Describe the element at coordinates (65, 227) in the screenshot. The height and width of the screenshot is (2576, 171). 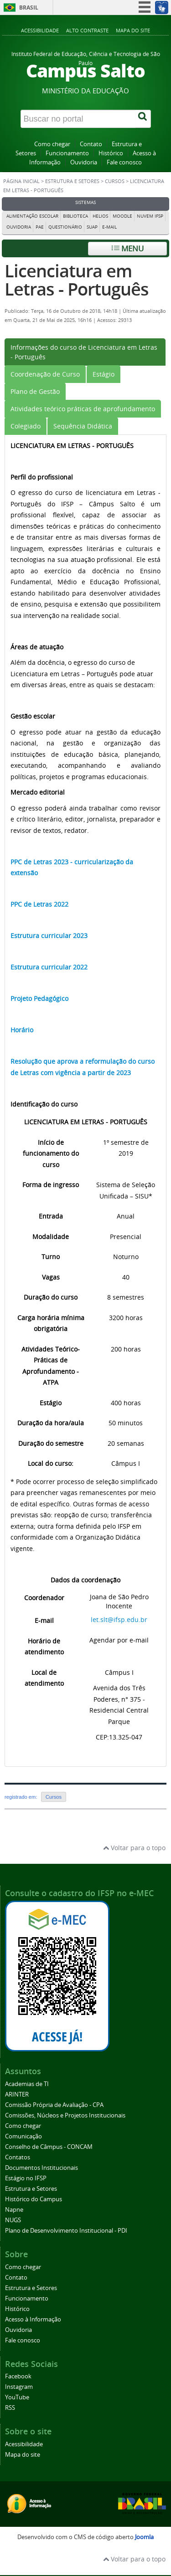
I see `Questionário` at that location.